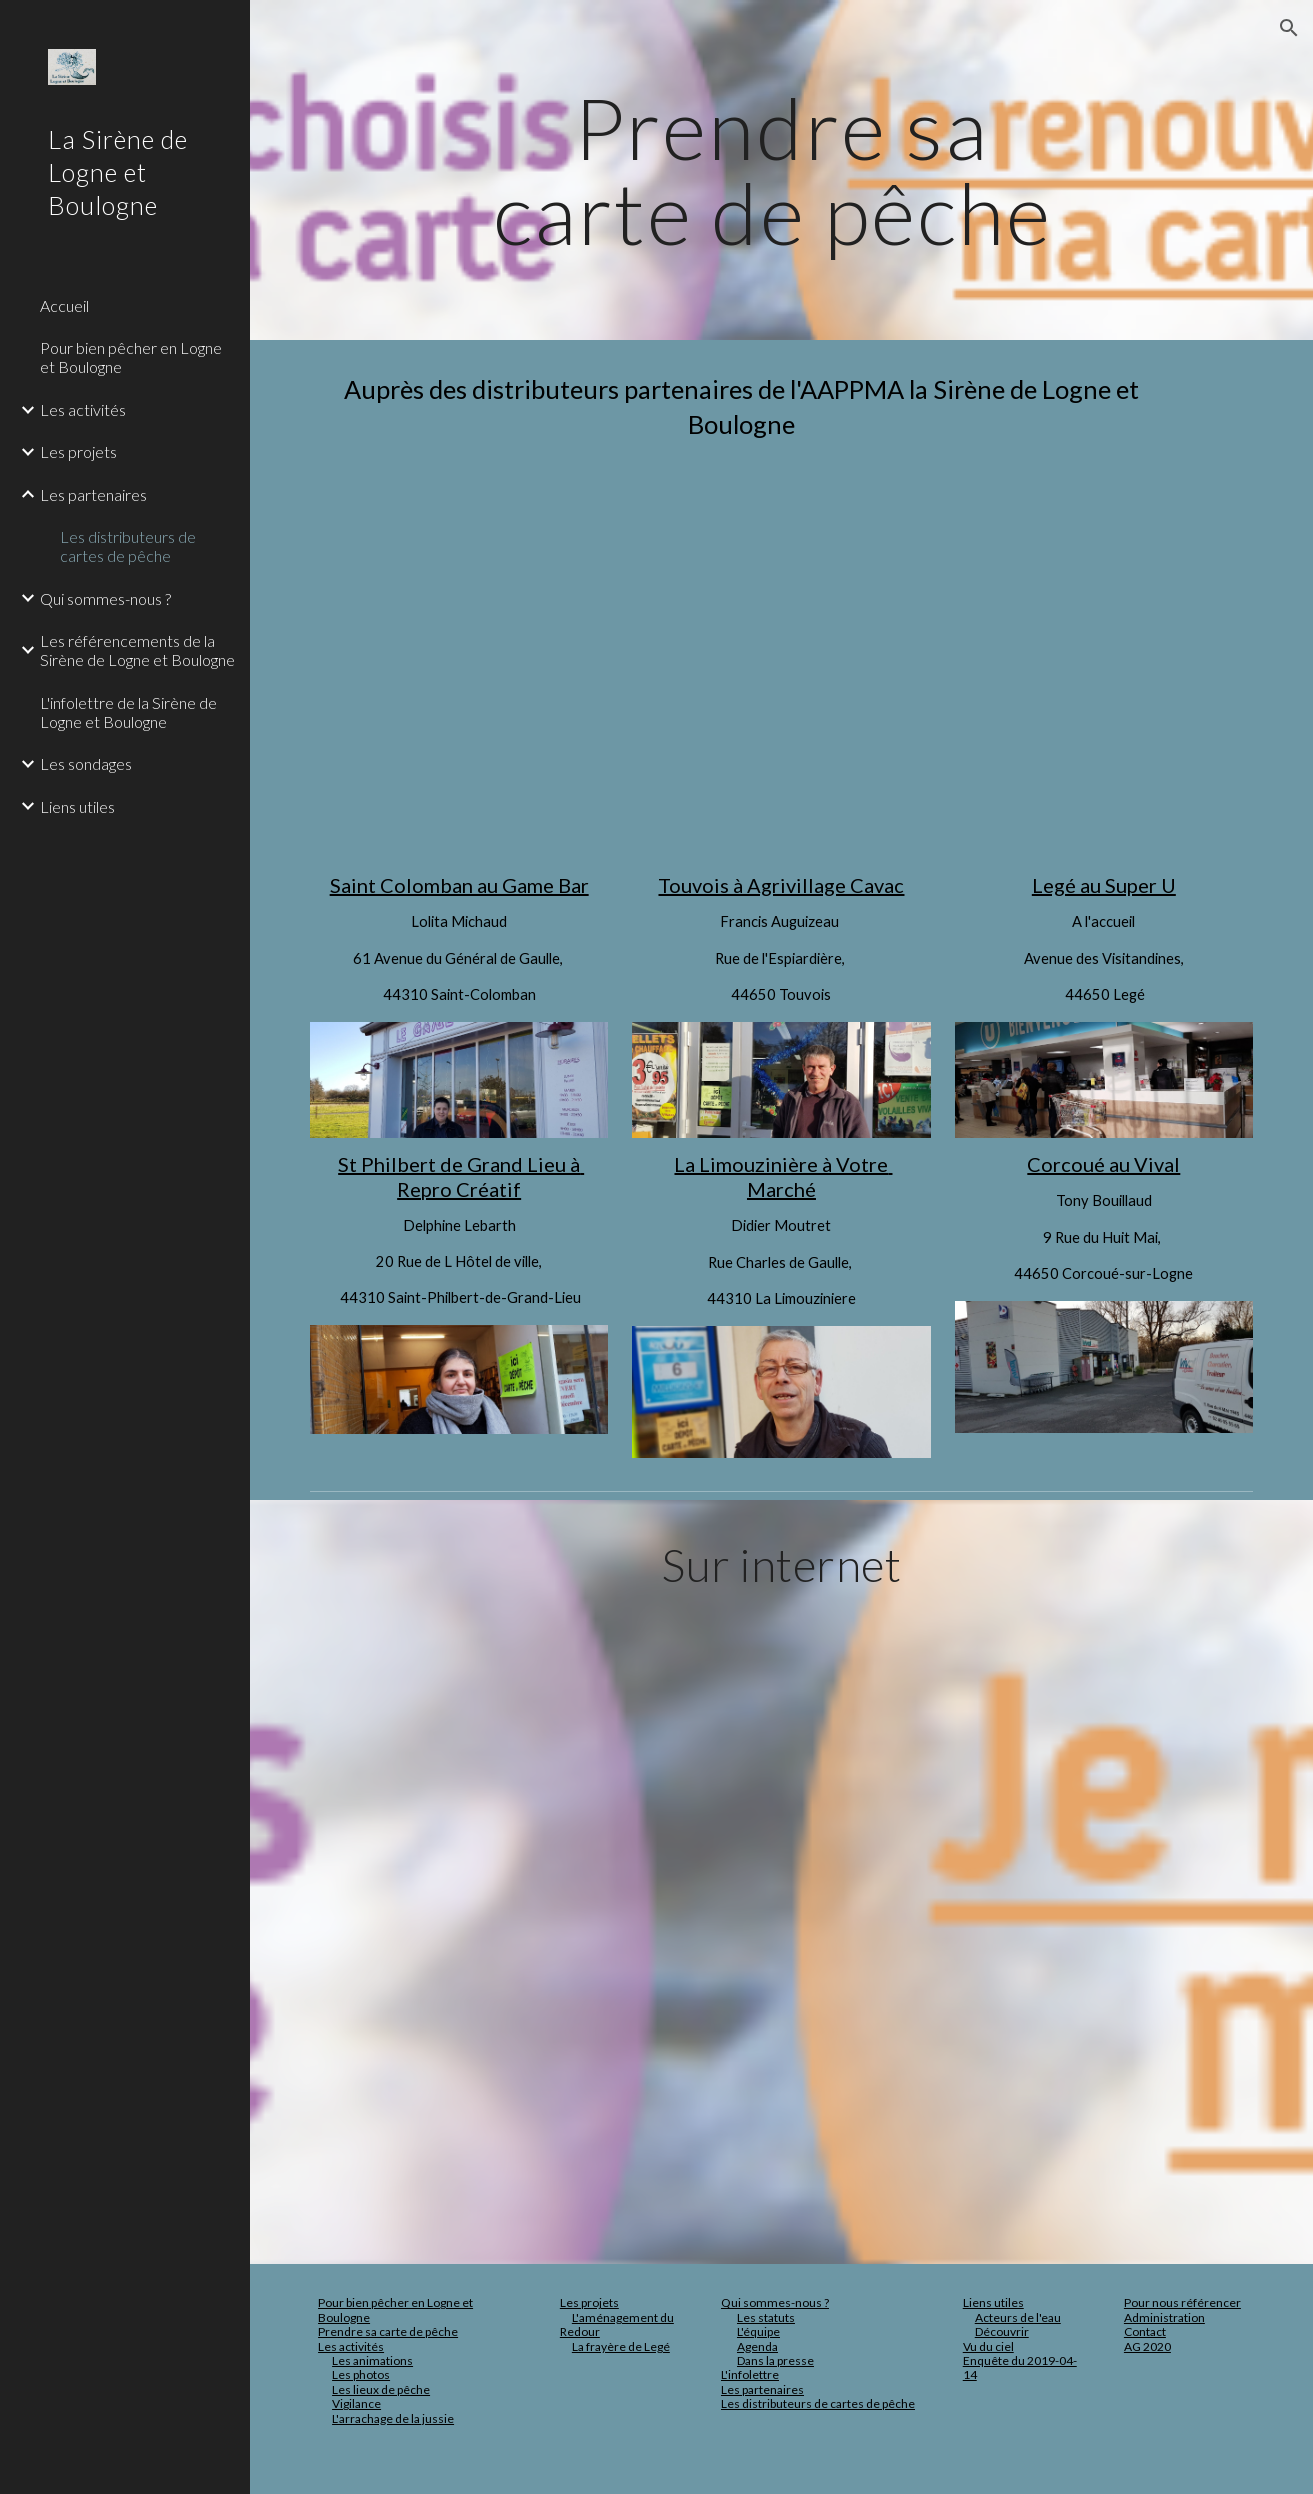 The width and height of the screenshot is (1313, 2494). What do you see at coordinates (1289, 28) in the screenshot?
I see `[button]` at bounding box center [1289, 28].